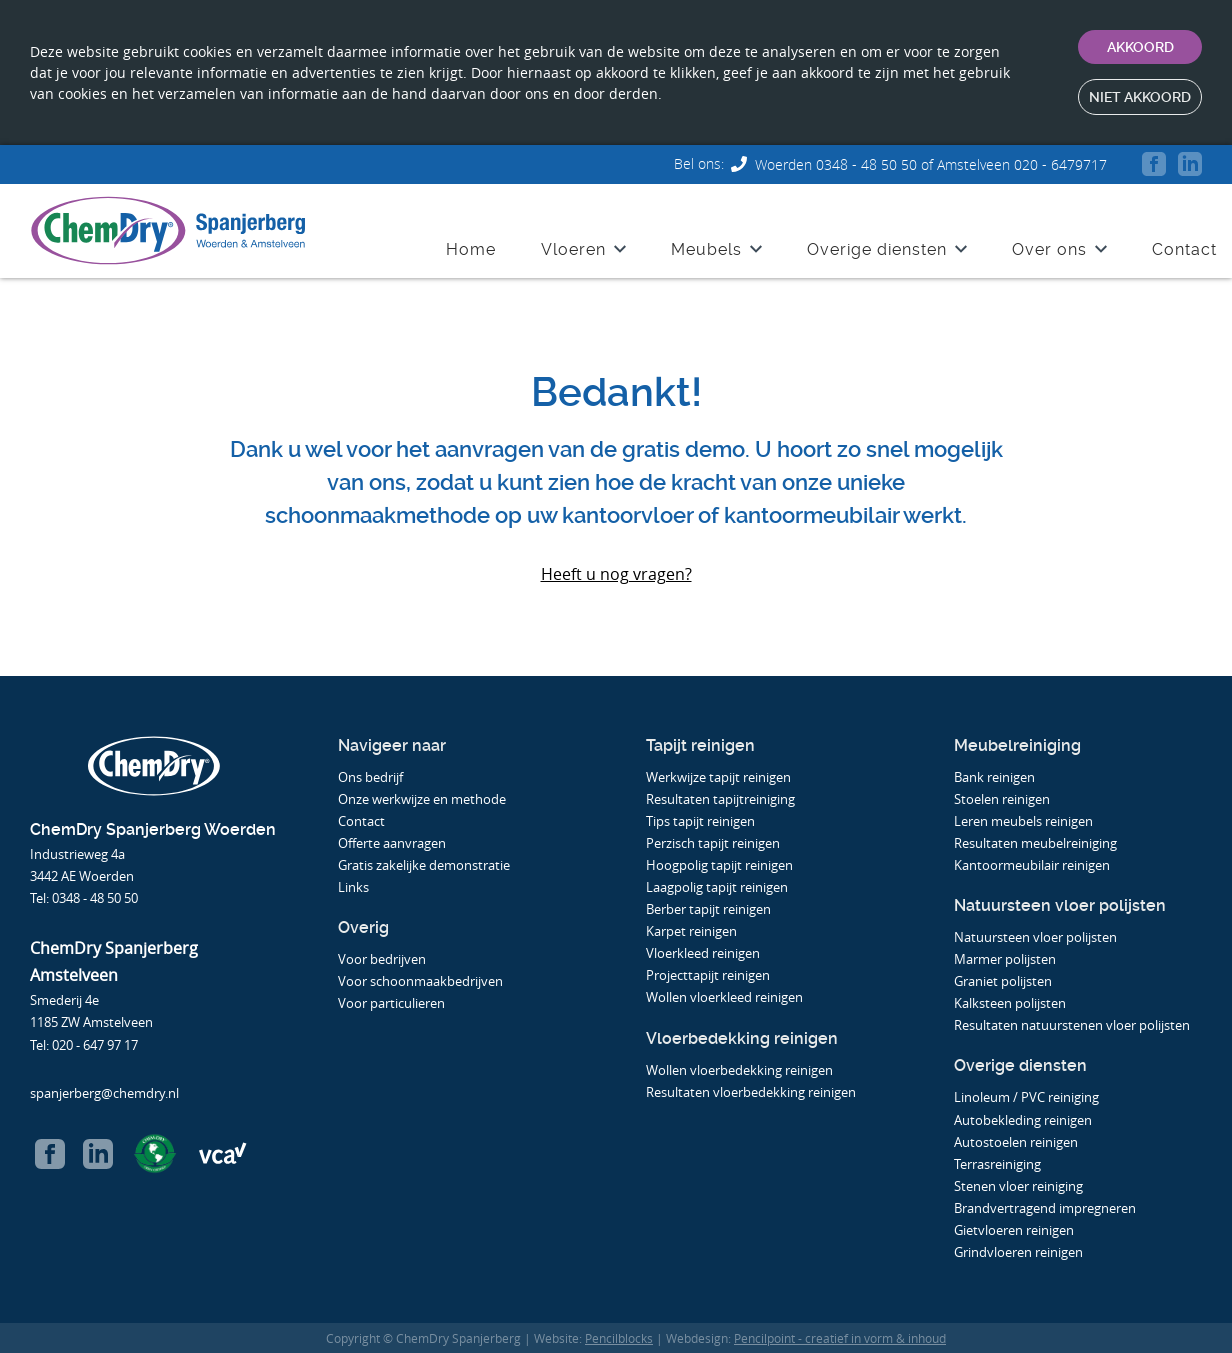 This screenshot has width=1232, height=1353. Describe the element at coordinates (720, 799) in the screenshot. I see `Resultaten tapijtreiniging` at that location.